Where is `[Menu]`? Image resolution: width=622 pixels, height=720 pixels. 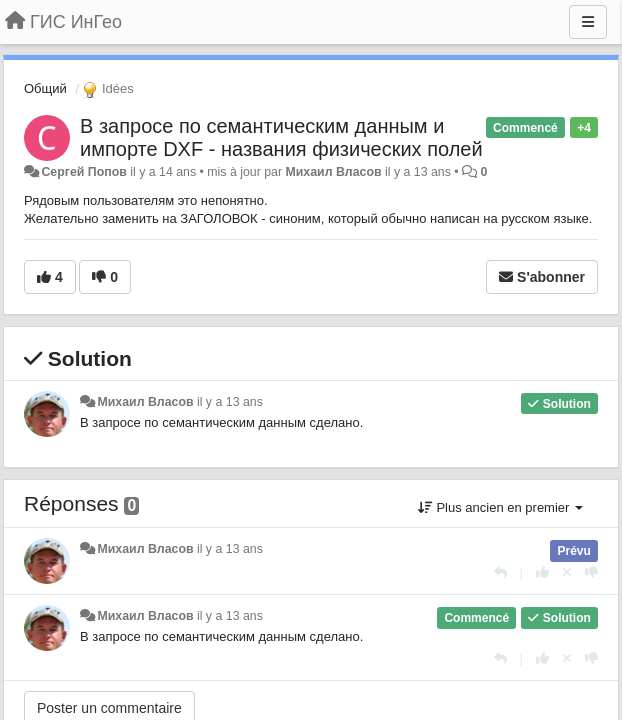
[Menu] is located at coordinates (588, 22).